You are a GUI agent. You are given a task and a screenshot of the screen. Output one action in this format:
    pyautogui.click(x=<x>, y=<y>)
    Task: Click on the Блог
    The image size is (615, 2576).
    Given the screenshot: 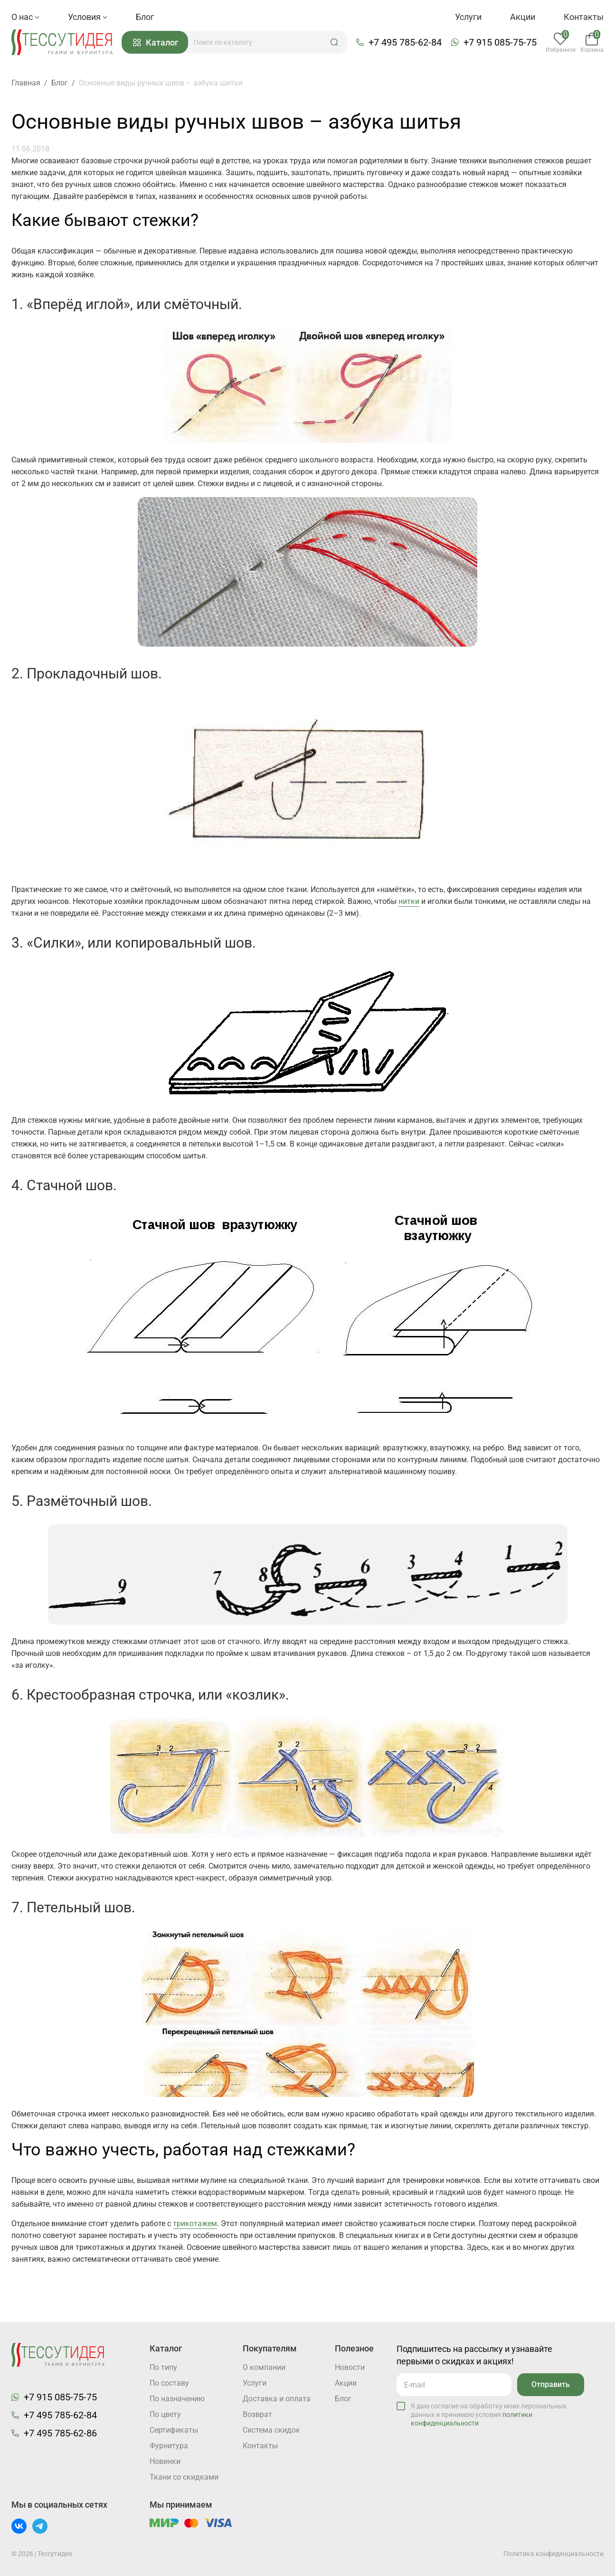 What is the action you would take?
    pyautogui.click(x=145, y=17)
    